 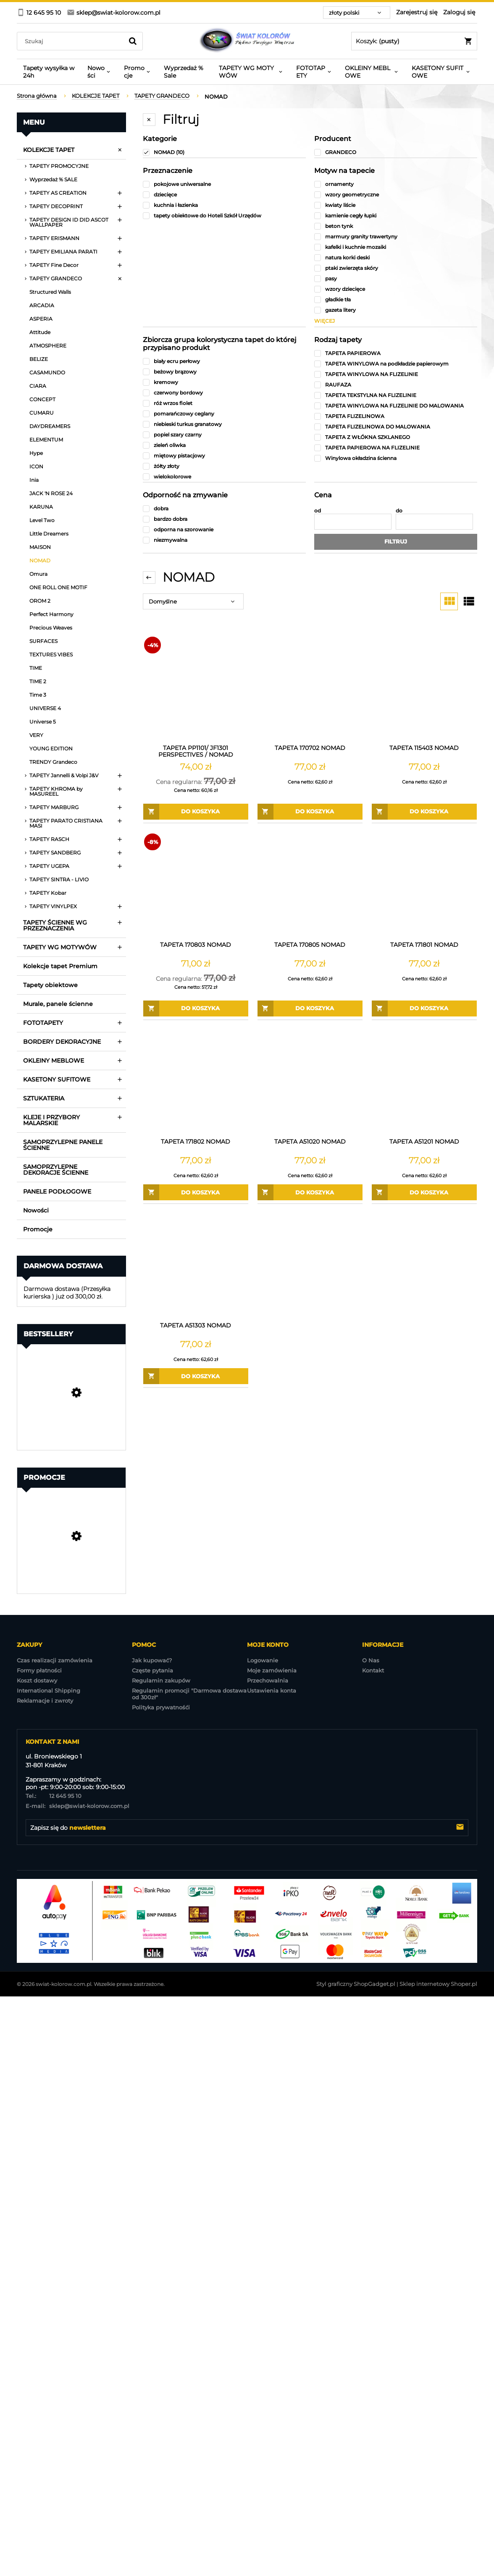 I want to click on Little Dreamers, so click(x=48, y=533).